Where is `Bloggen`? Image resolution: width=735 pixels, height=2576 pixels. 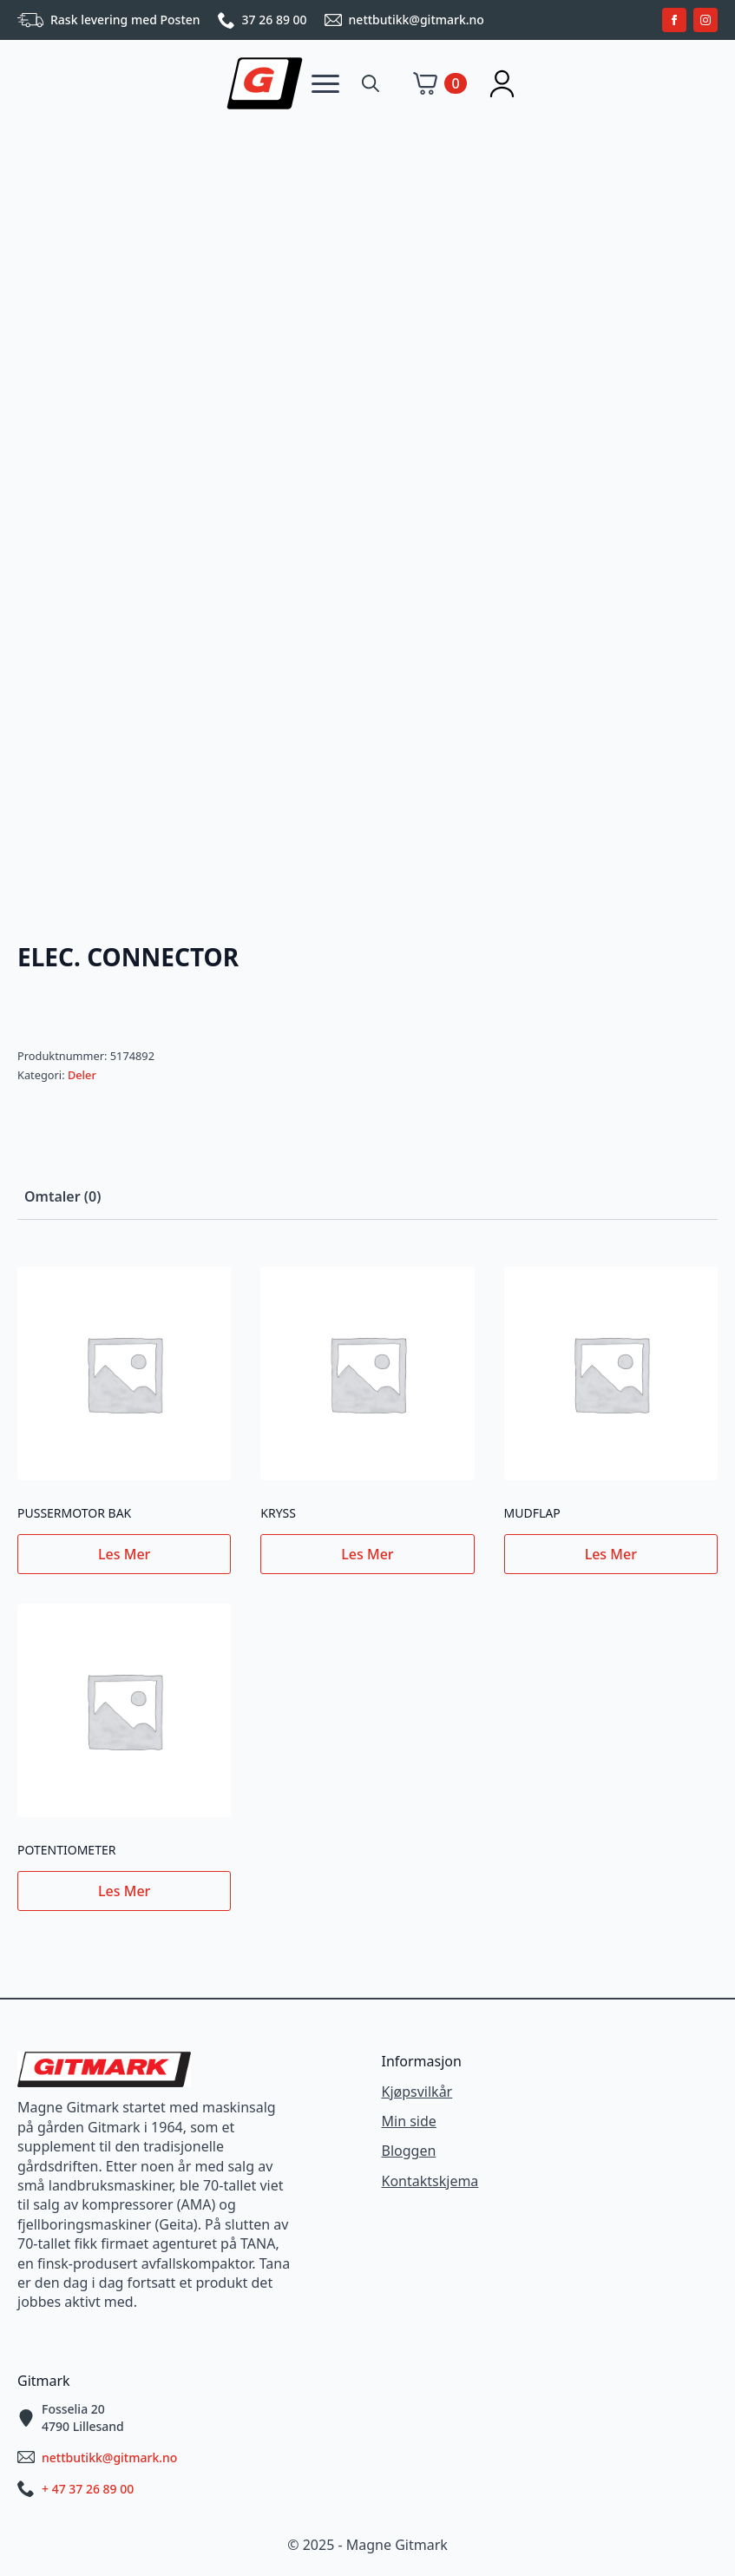
Bloggen is located at coordinates (409, 2150).